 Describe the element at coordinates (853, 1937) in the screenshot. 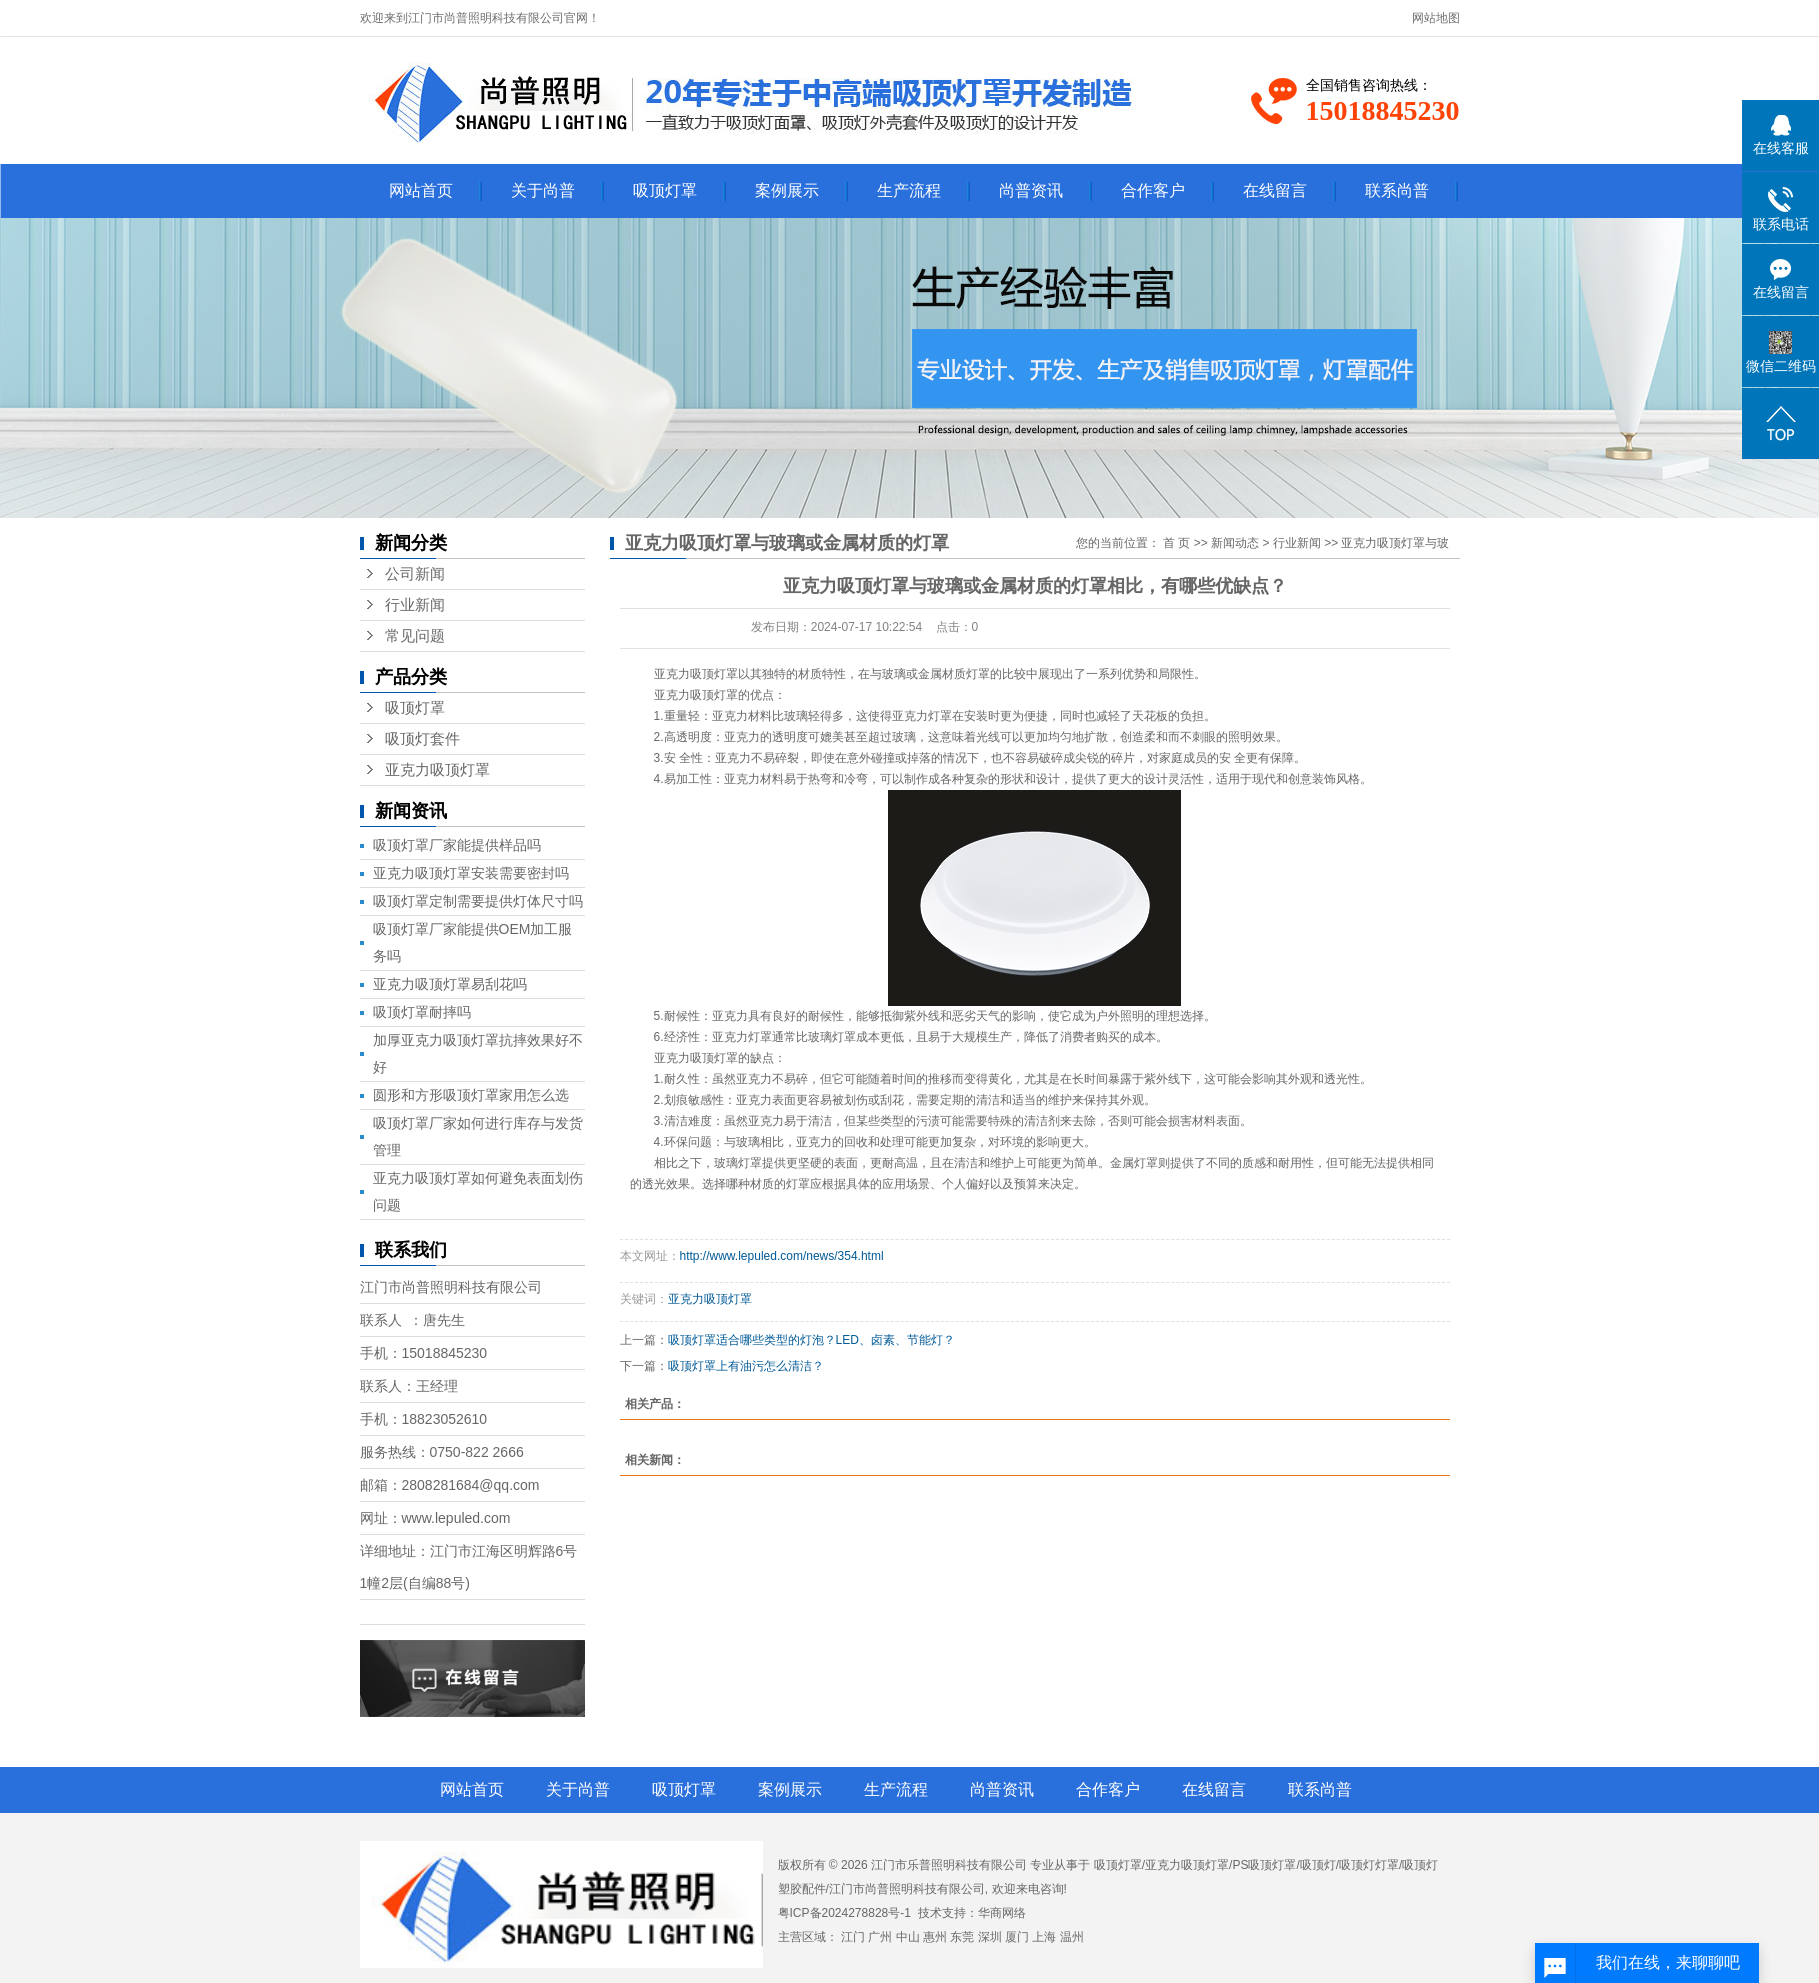

I see `江门` at that location.